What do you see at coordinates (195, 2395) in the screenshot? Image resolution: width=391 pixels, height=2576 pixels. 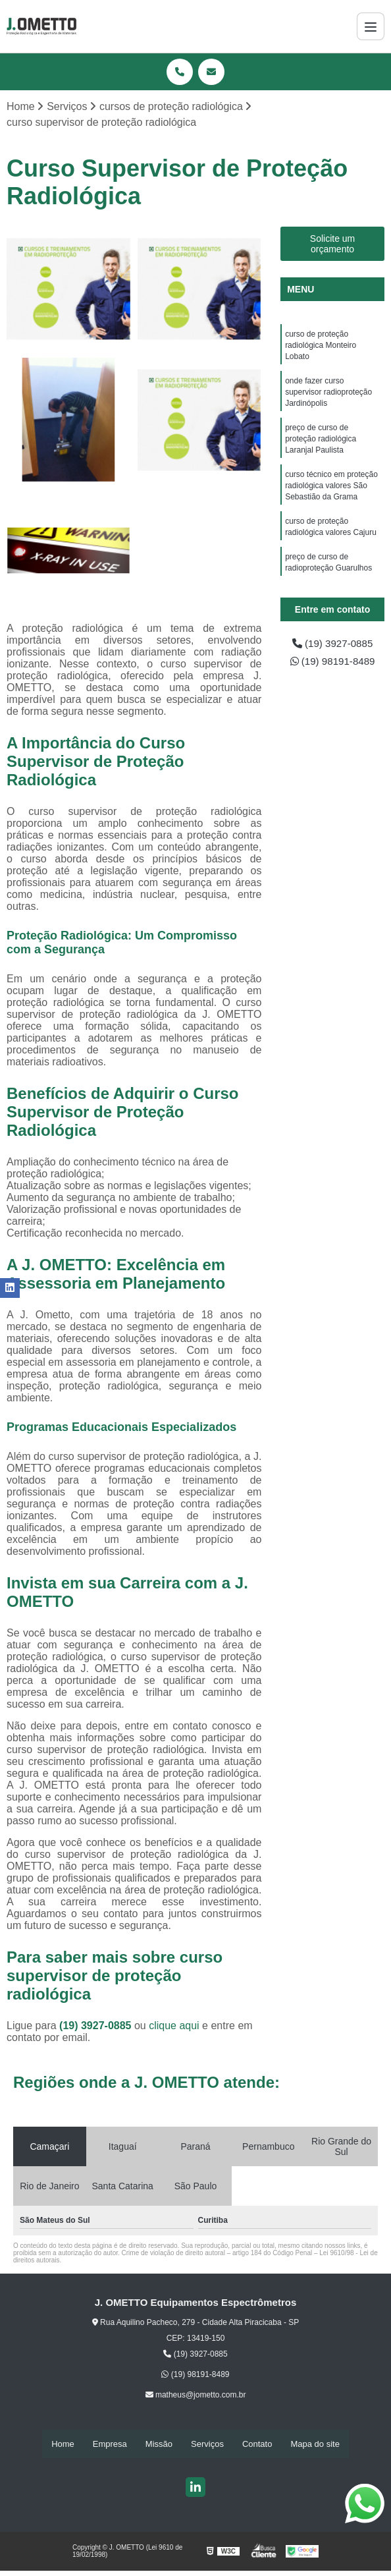 I see `matheus@jometto.com.br` at bounding box center [195, 2395].